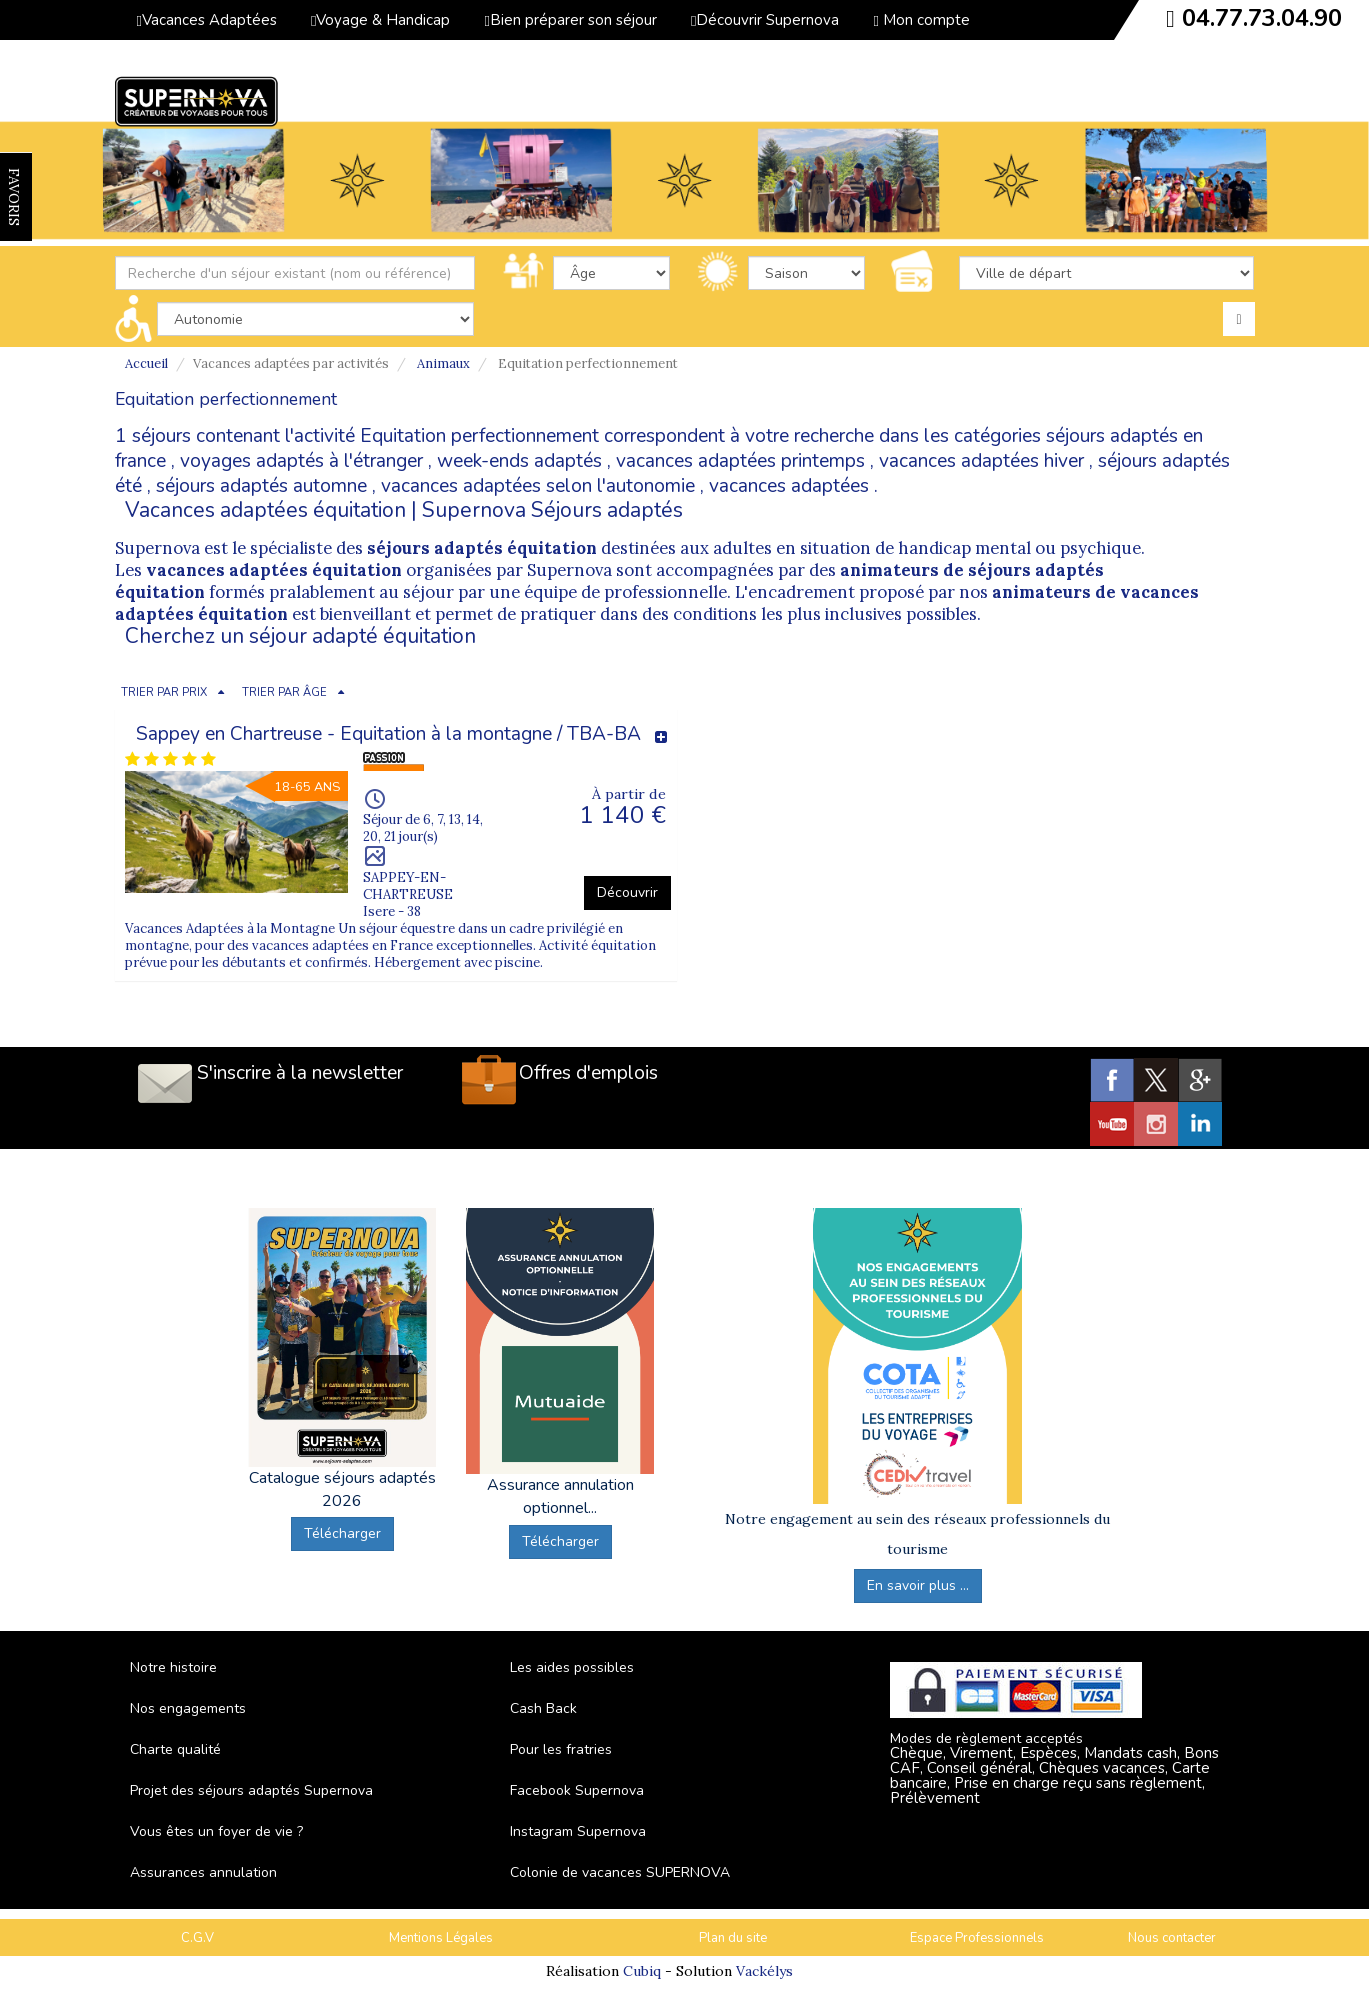 This screenshot has height=2009, width=1369. Describe the element at coordinates (789, 486) in the screenshot. I see `vacances adaptées` at that location.